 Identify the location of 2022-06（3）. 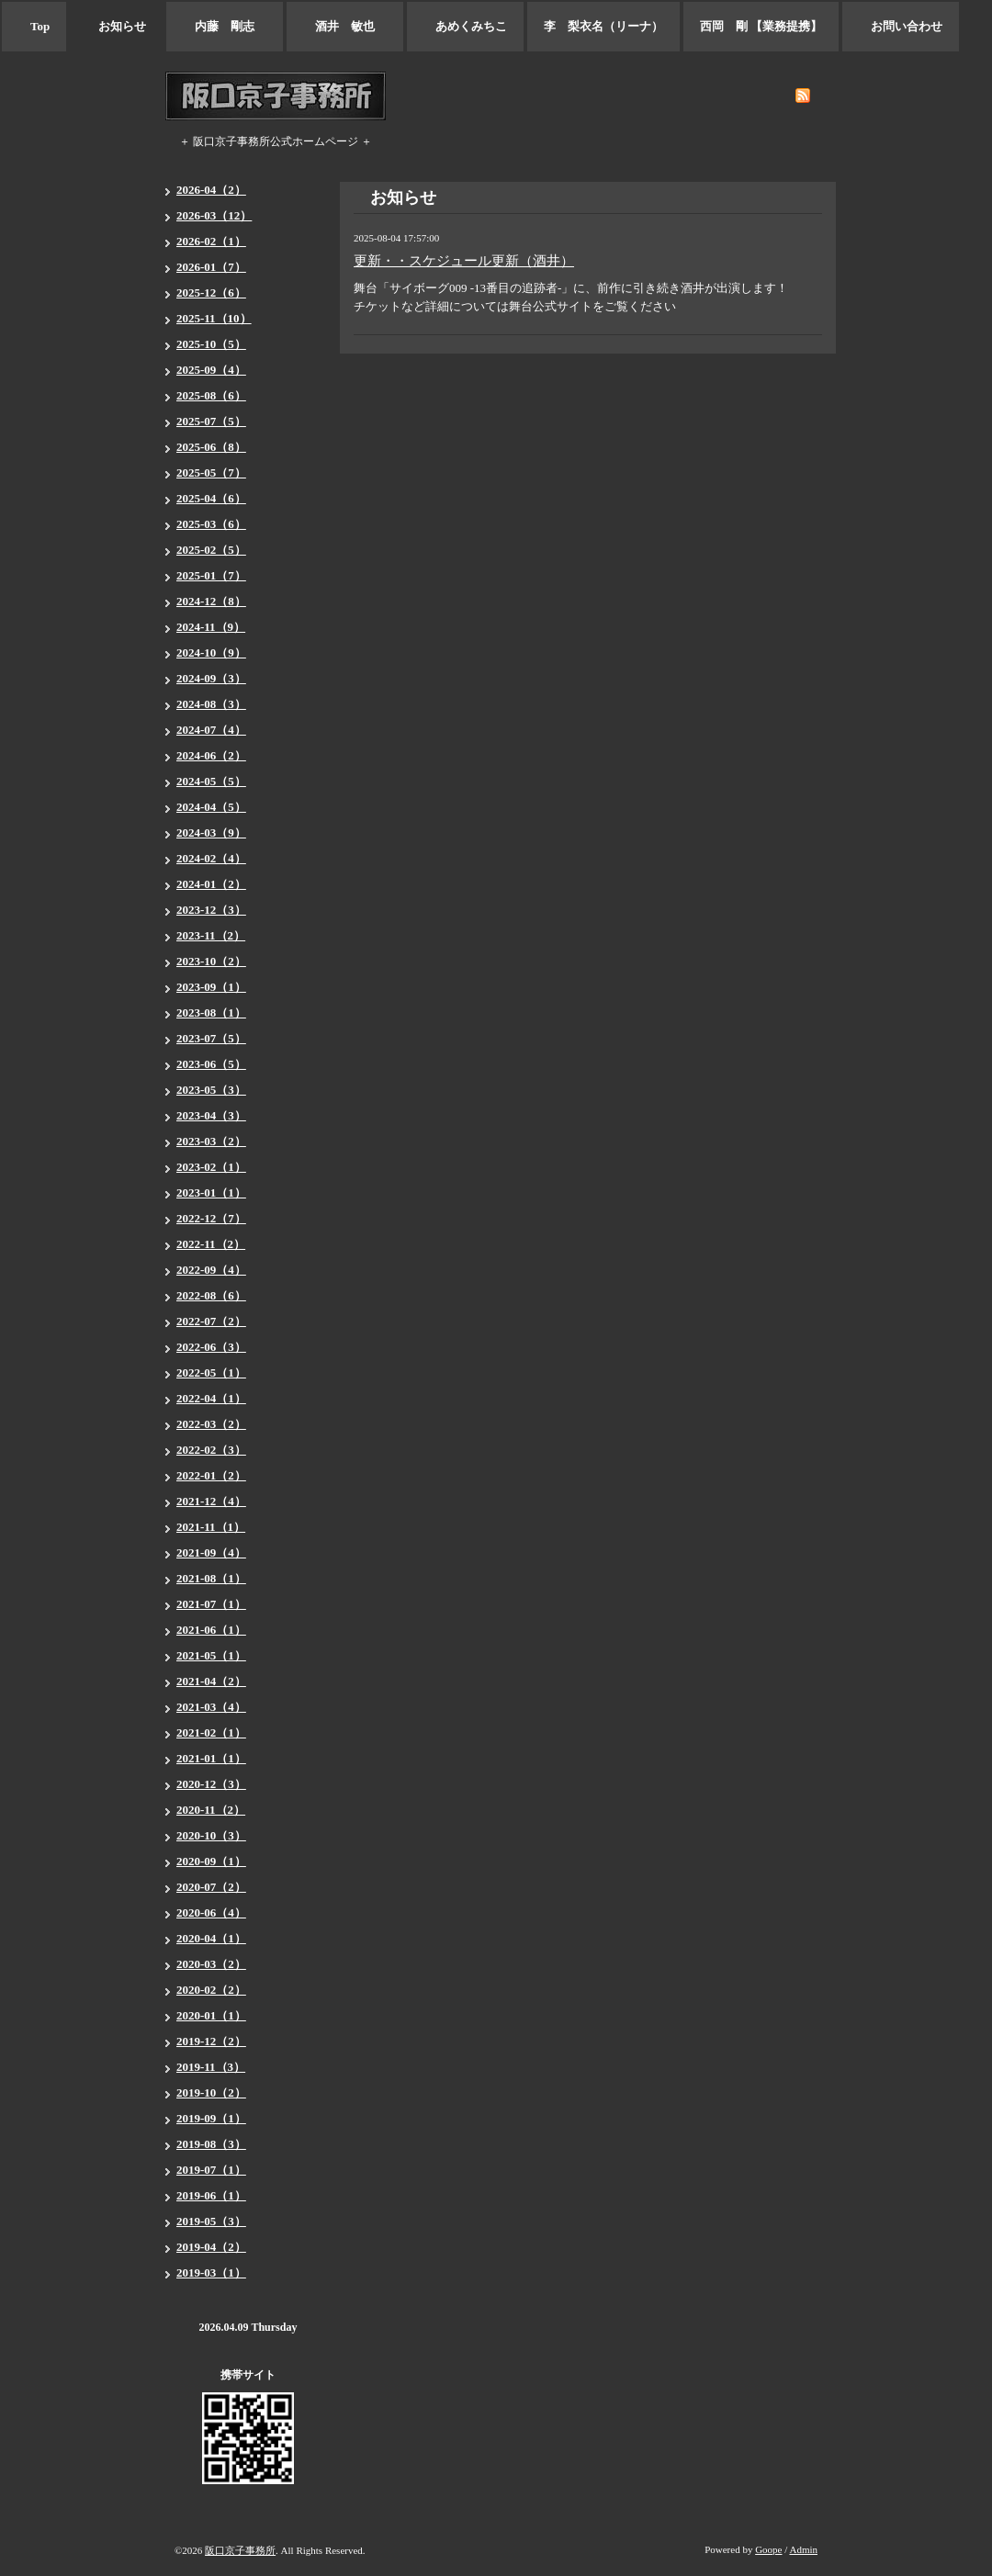
(211, 1347).